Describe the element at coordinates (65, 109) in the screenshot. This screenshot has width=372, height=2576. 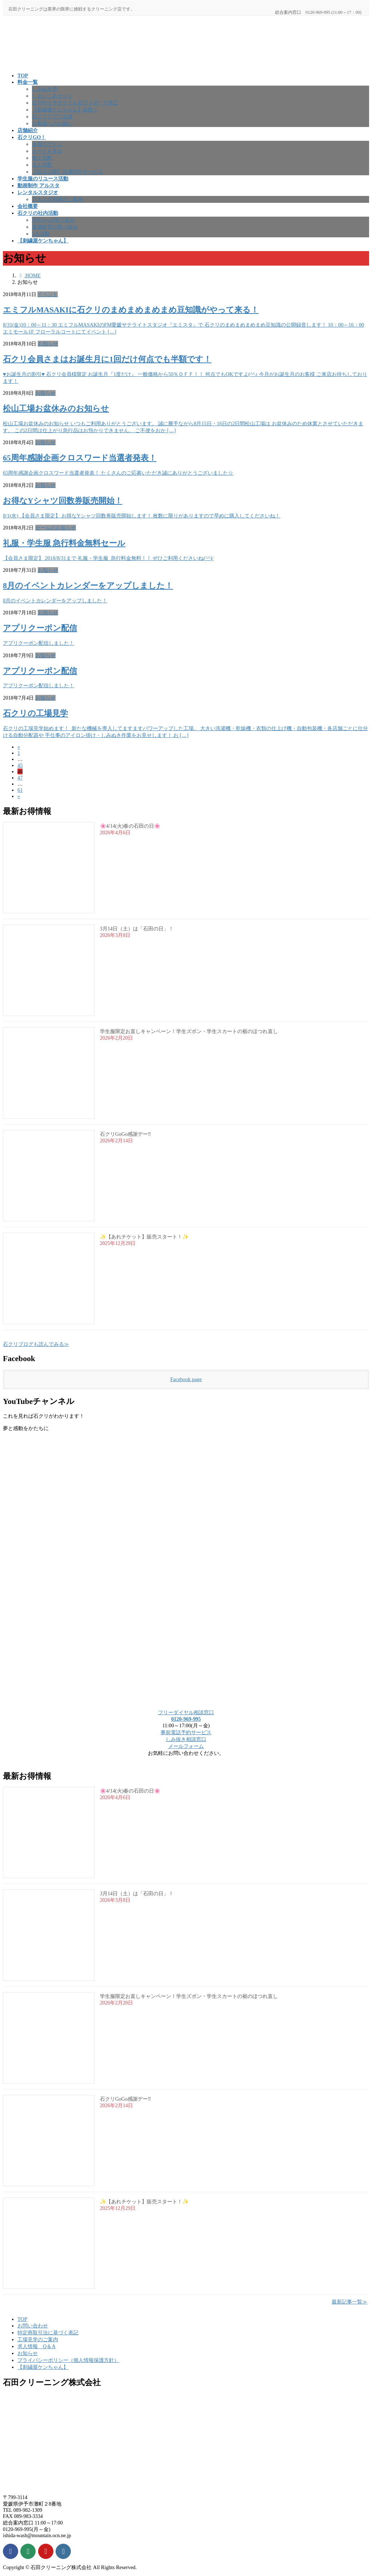
I see `【刺繍屋ケンちゃん】始動！` at that location.